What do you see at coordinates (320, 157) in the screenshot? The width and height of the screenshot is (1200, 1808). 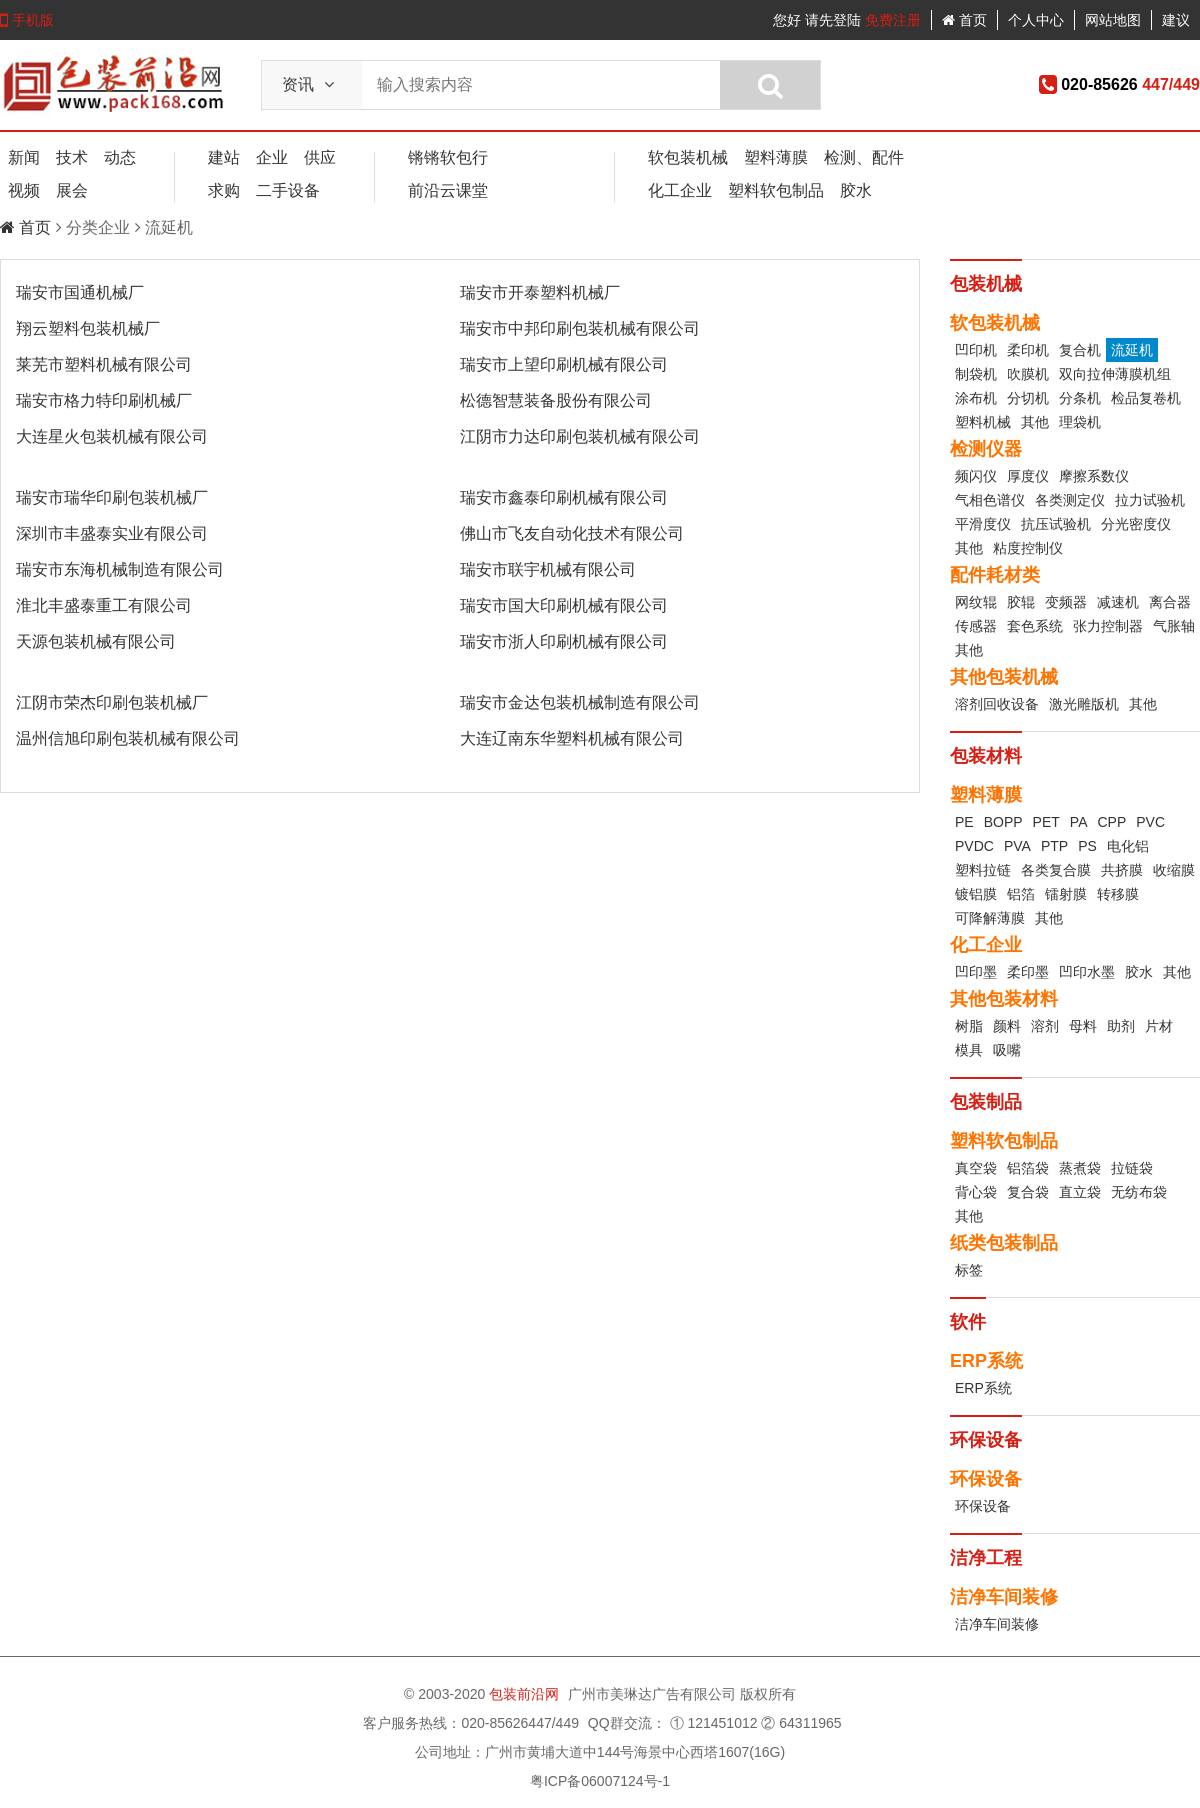 I see `供应` at bounding box center [320, 157].